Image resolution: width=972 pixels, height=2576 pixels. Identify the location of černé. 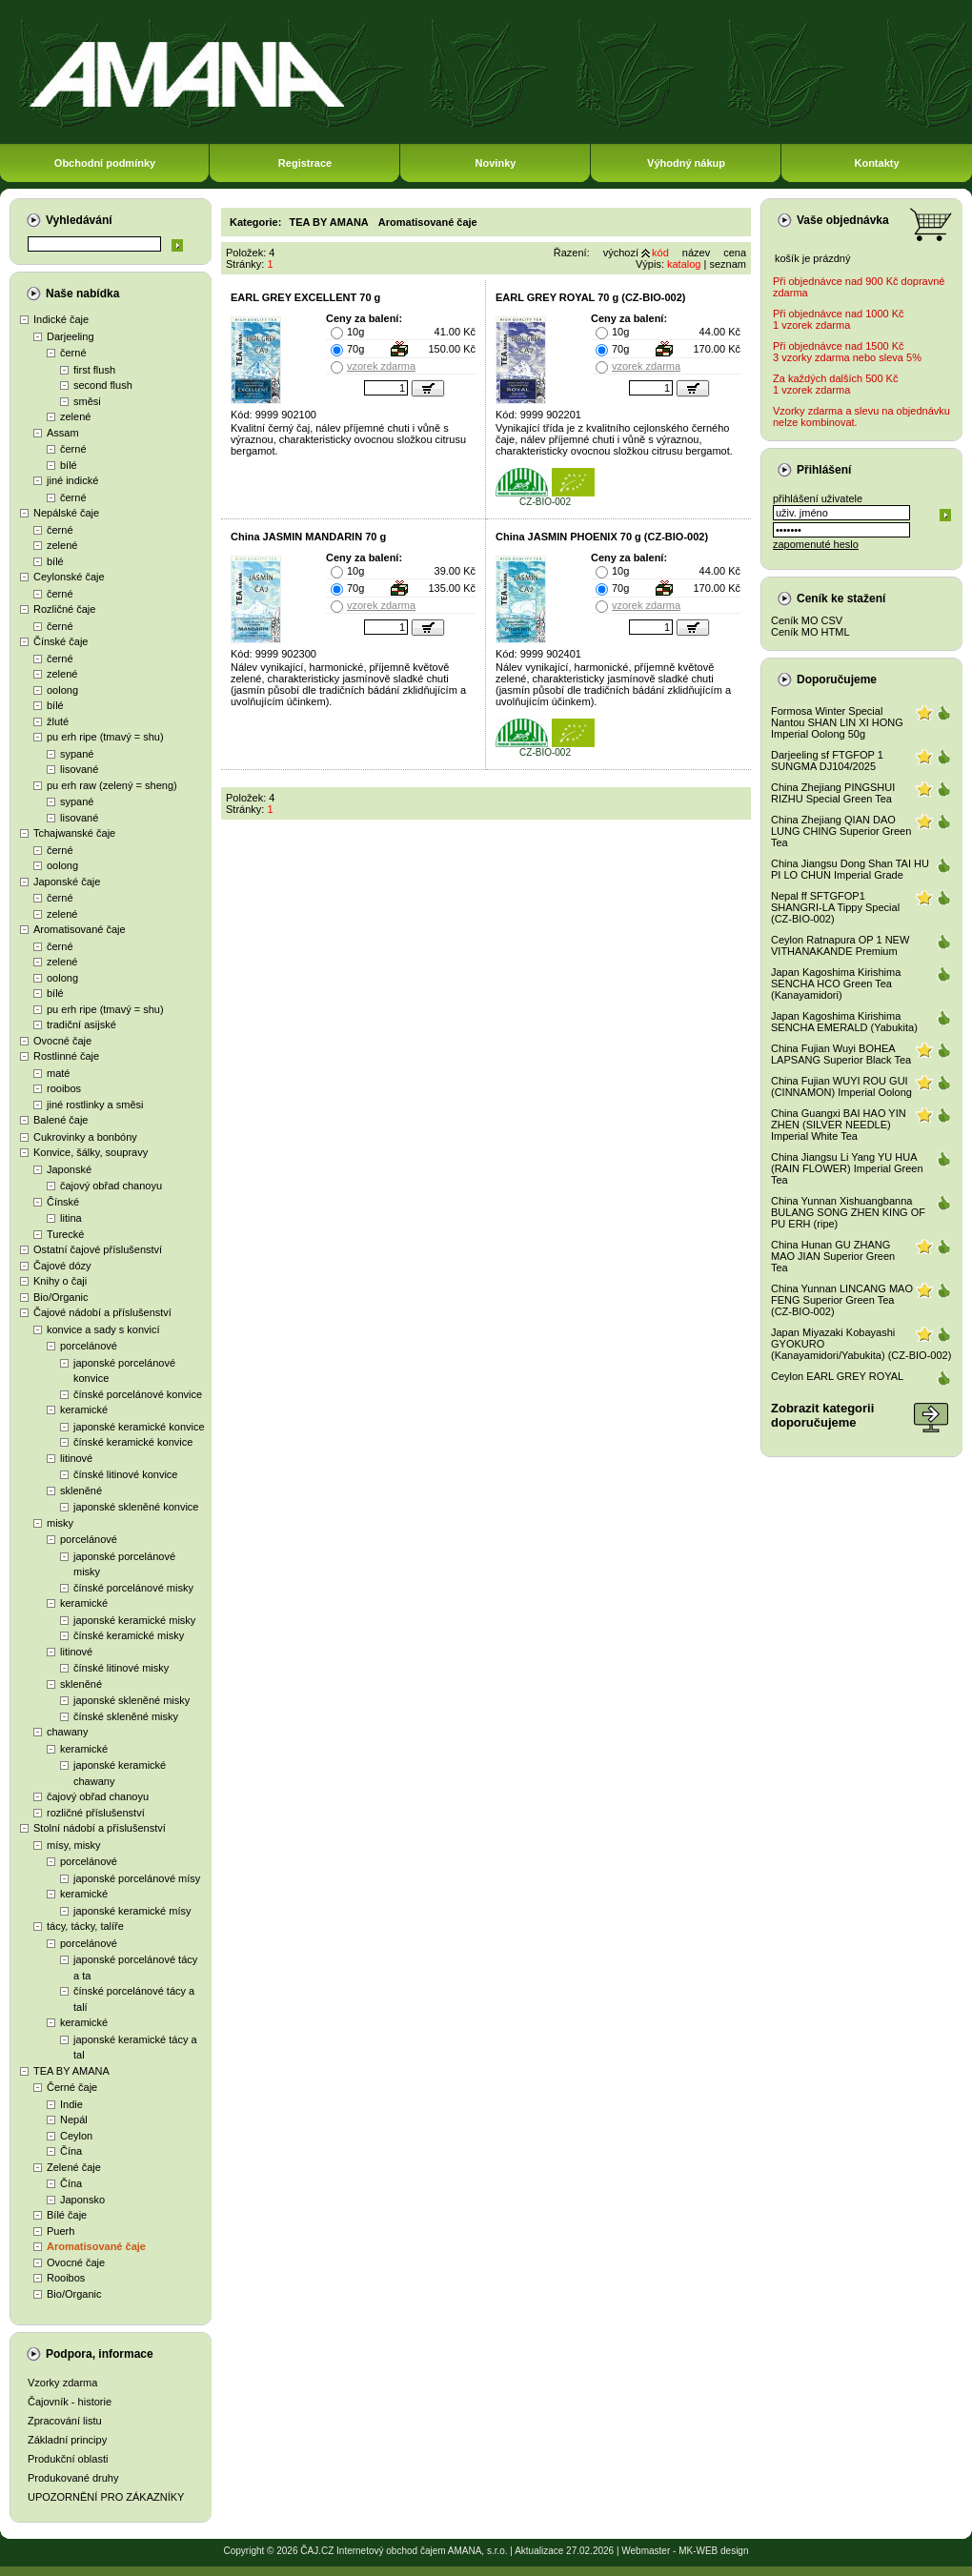
(73, 352).